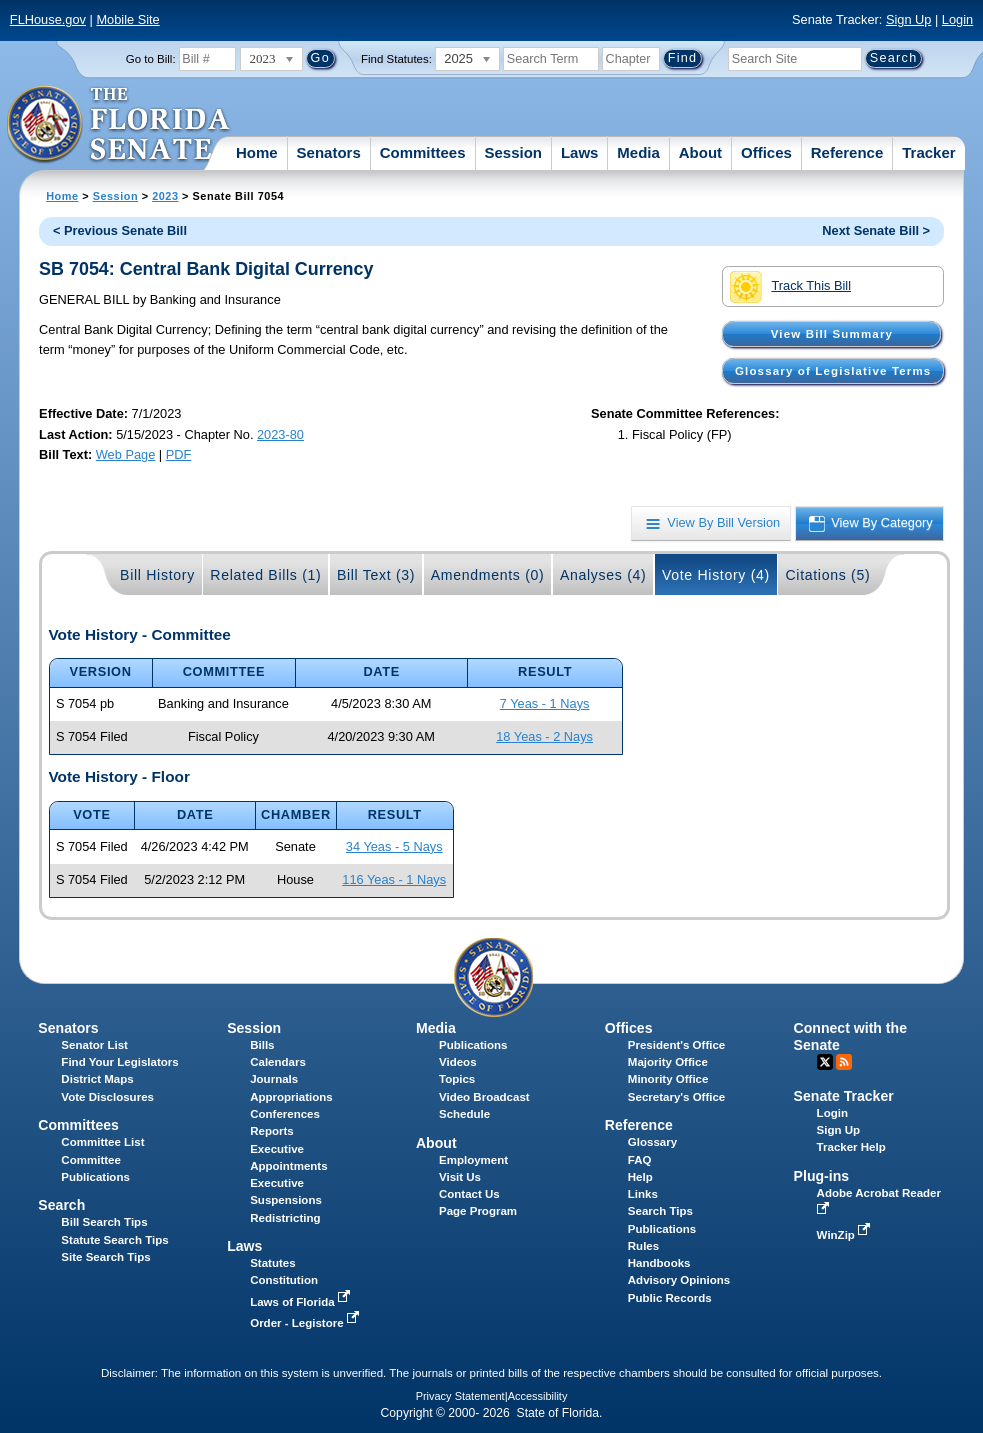  Describe the element at coordinates (670, 1298) in the screenshot. I see `Public Records` at that location.